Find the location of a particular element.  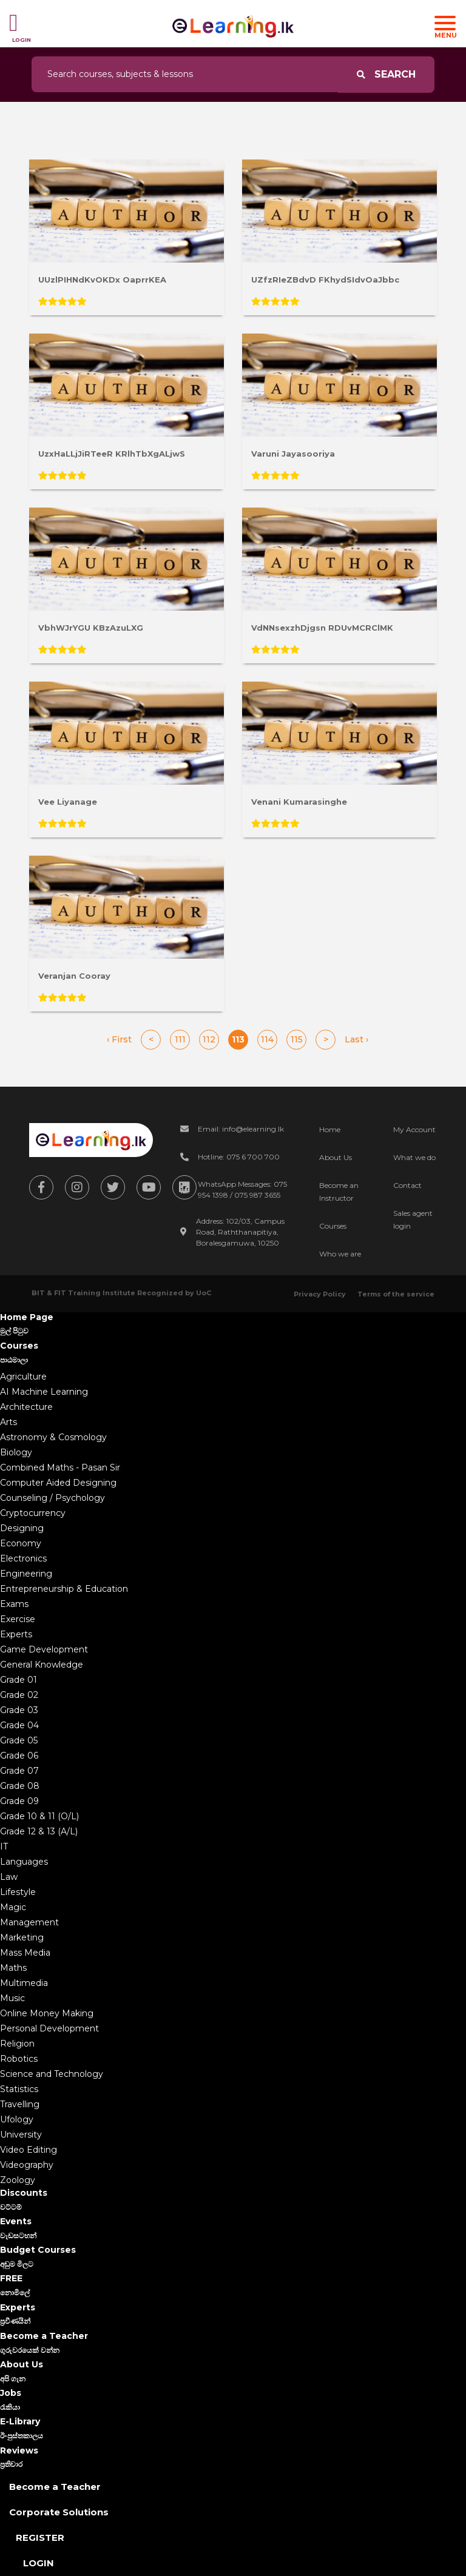

Multimedia is located at coordinates (24, 1982).